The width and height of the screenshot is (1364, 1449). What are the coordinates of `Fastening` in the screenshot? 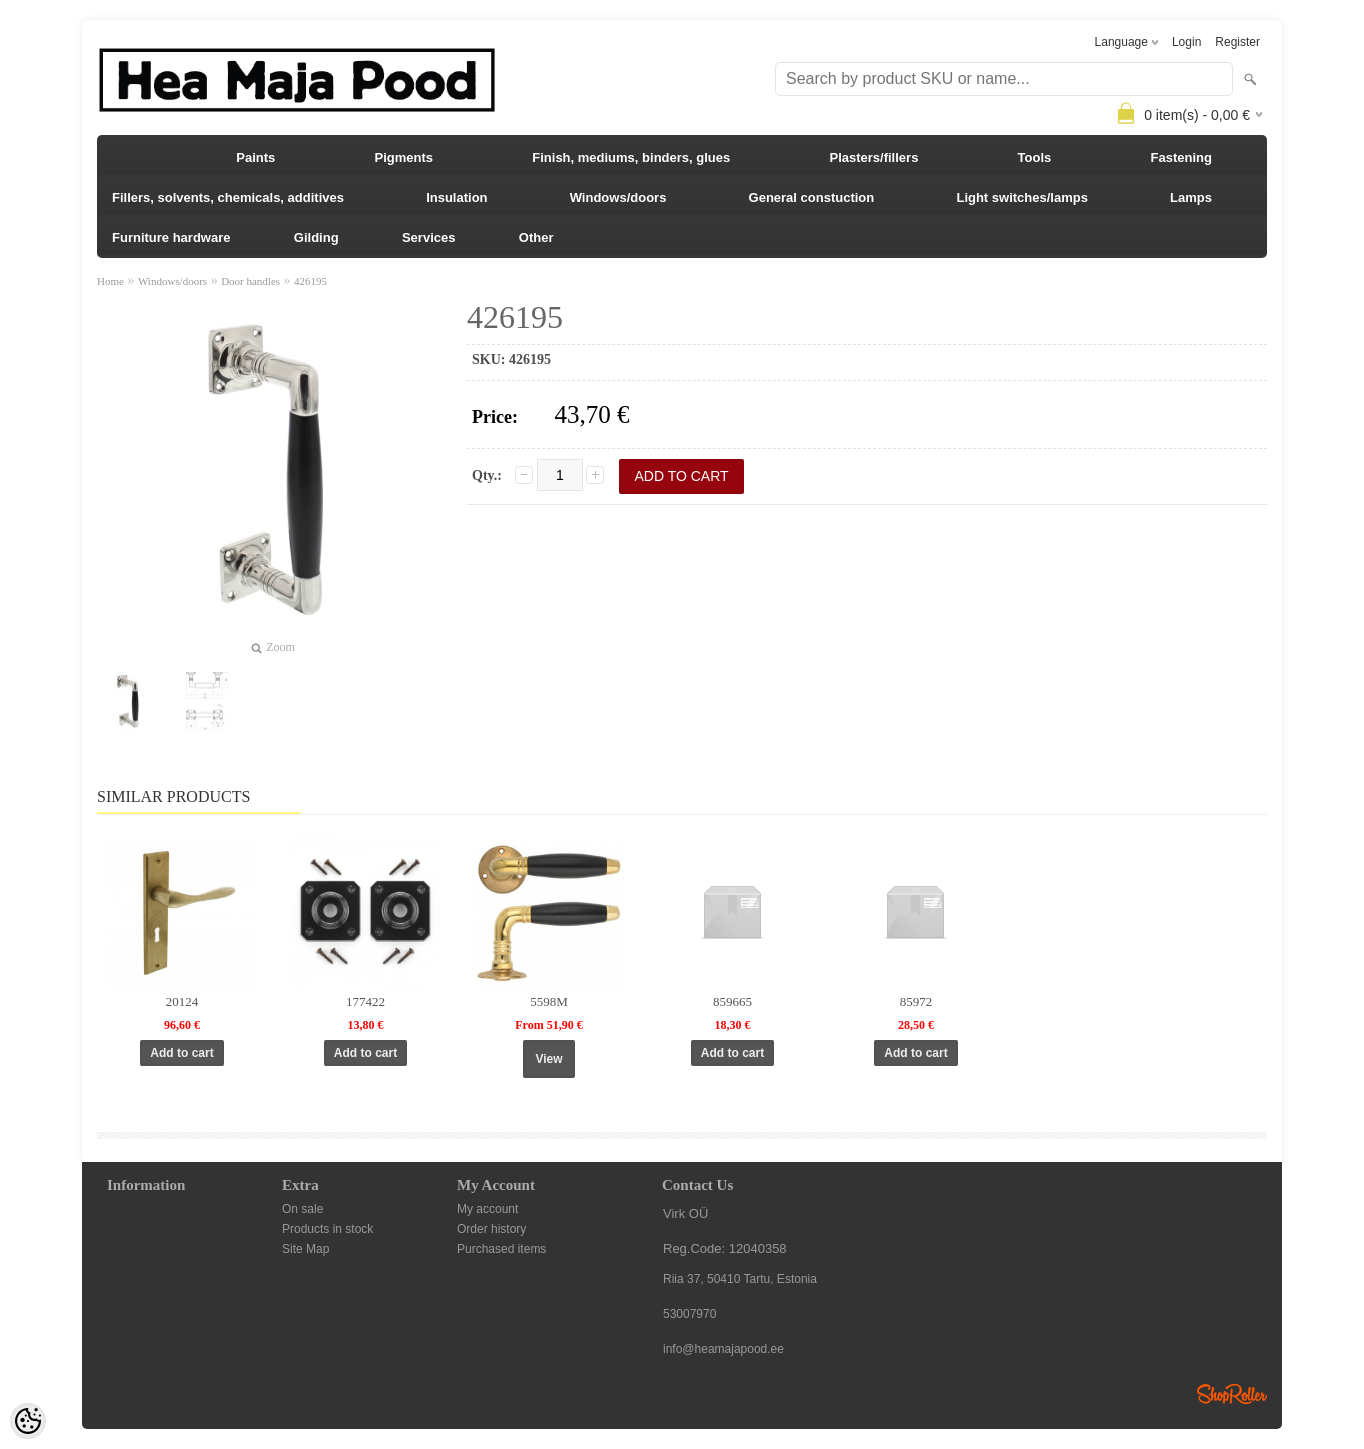 It's located at (1181, 157).